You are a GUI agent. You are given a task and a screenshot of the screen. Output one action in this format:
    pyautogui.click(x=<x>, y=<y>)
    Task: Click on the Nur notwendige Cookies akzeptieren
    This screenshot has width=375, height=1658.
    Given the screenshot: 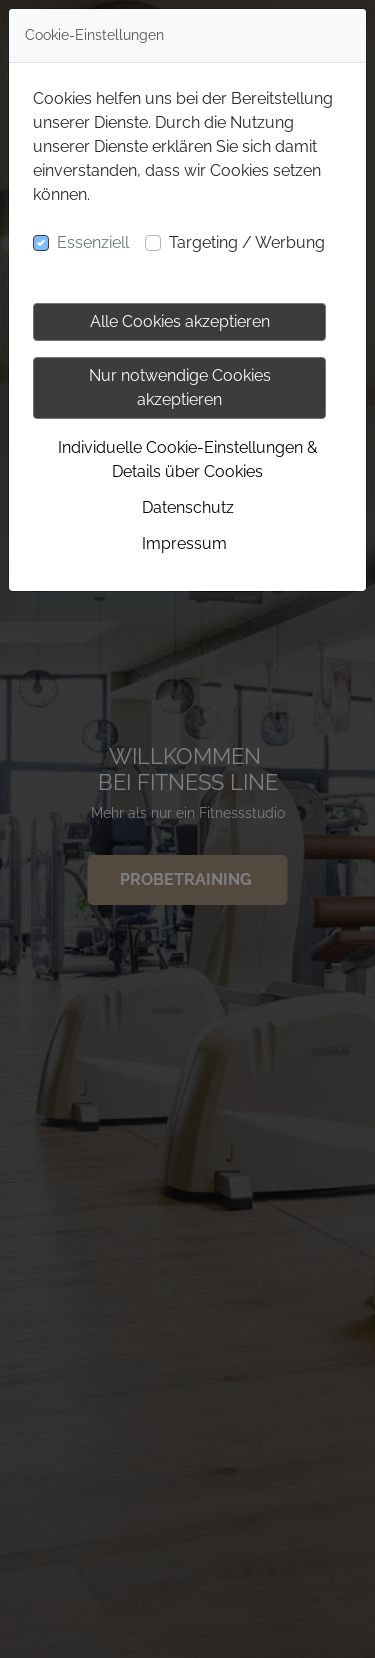 What is the action you would take?
    pyautogui.click(x=180, y=387)
    